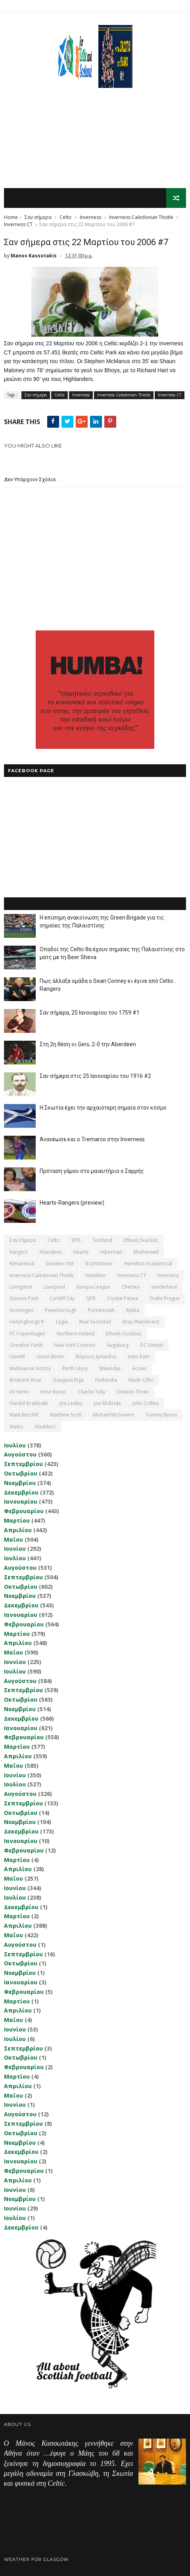 This screenshot has height=2576, width=190. What do you see at coordinates (101, 1310) in the screenshot?
I see `Portsmouth` at bounding box center [101, 1310].